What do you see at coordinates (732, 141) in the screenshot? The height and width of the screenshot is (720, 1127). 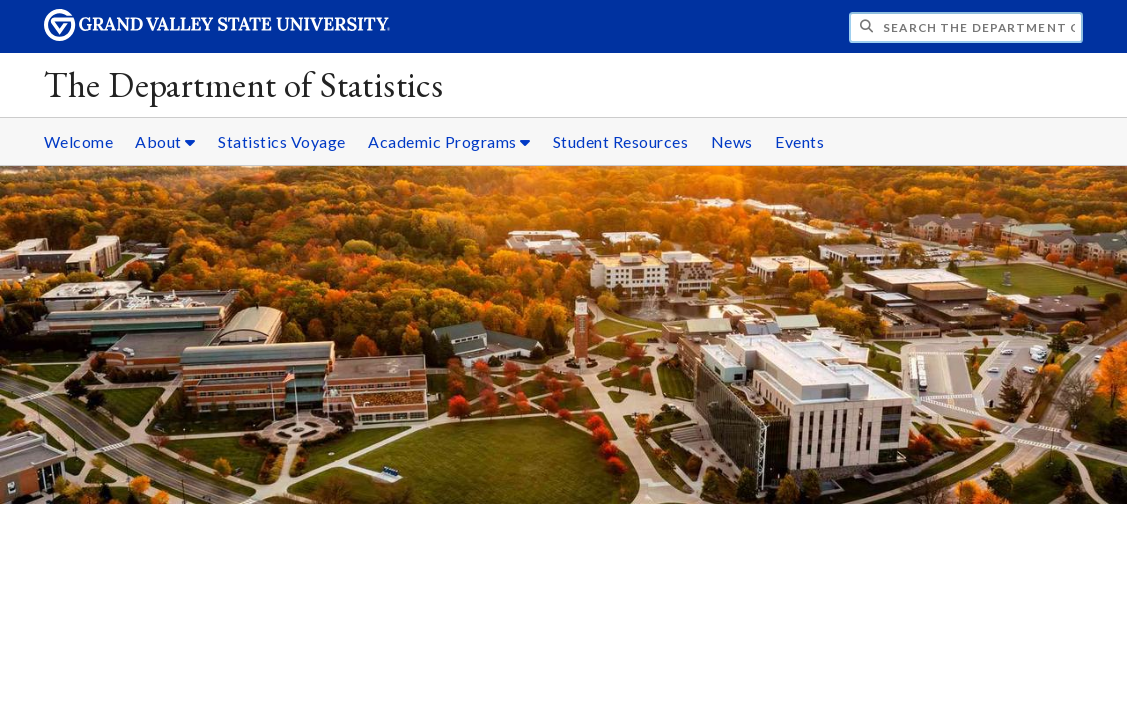 I see `News` at bounding box center [732, 141].